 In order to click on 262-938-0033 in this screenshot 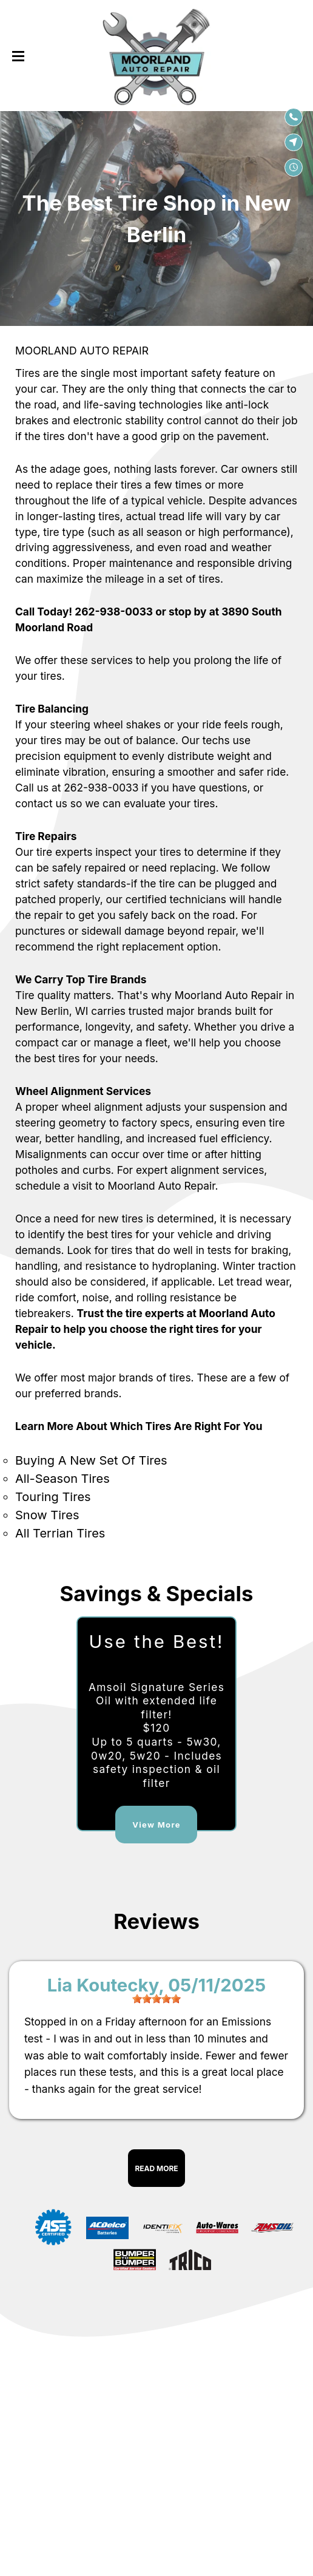, I will do `click(114, 611)`.